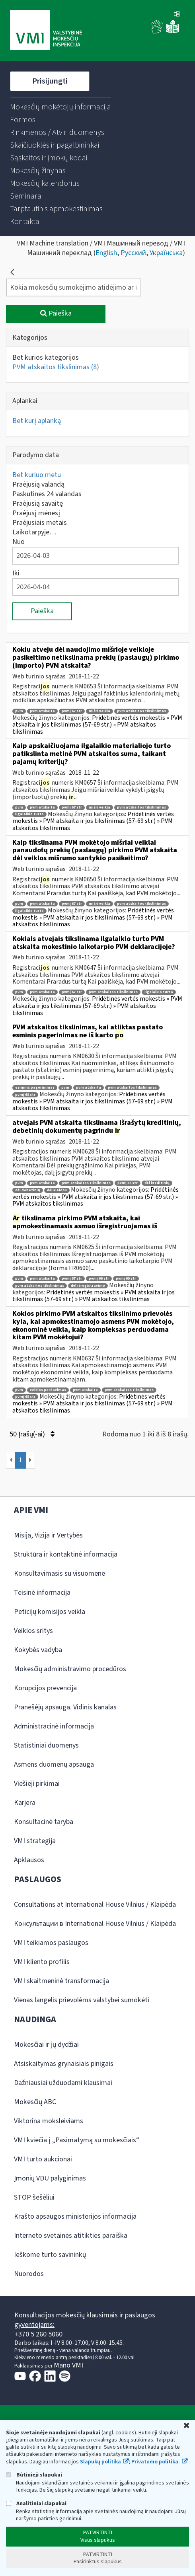  What do you see at coordinates (141, 711) in the screenshot?
I see `pvm atskaitos tikslinimas` at bounding box center [141, 711].